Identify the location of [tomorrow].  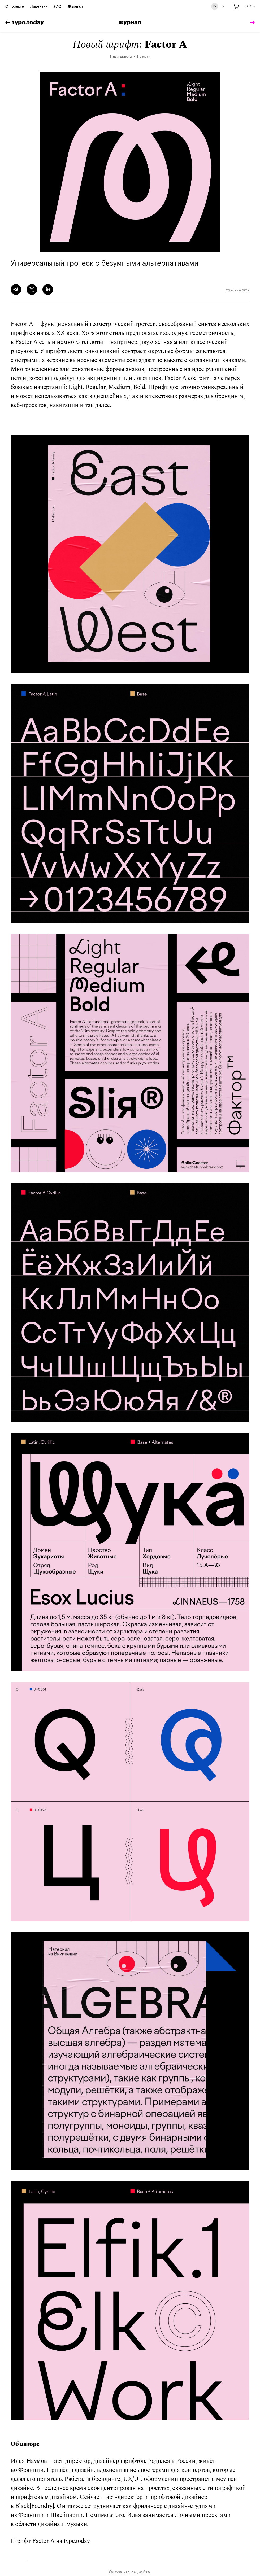
(251, 23).